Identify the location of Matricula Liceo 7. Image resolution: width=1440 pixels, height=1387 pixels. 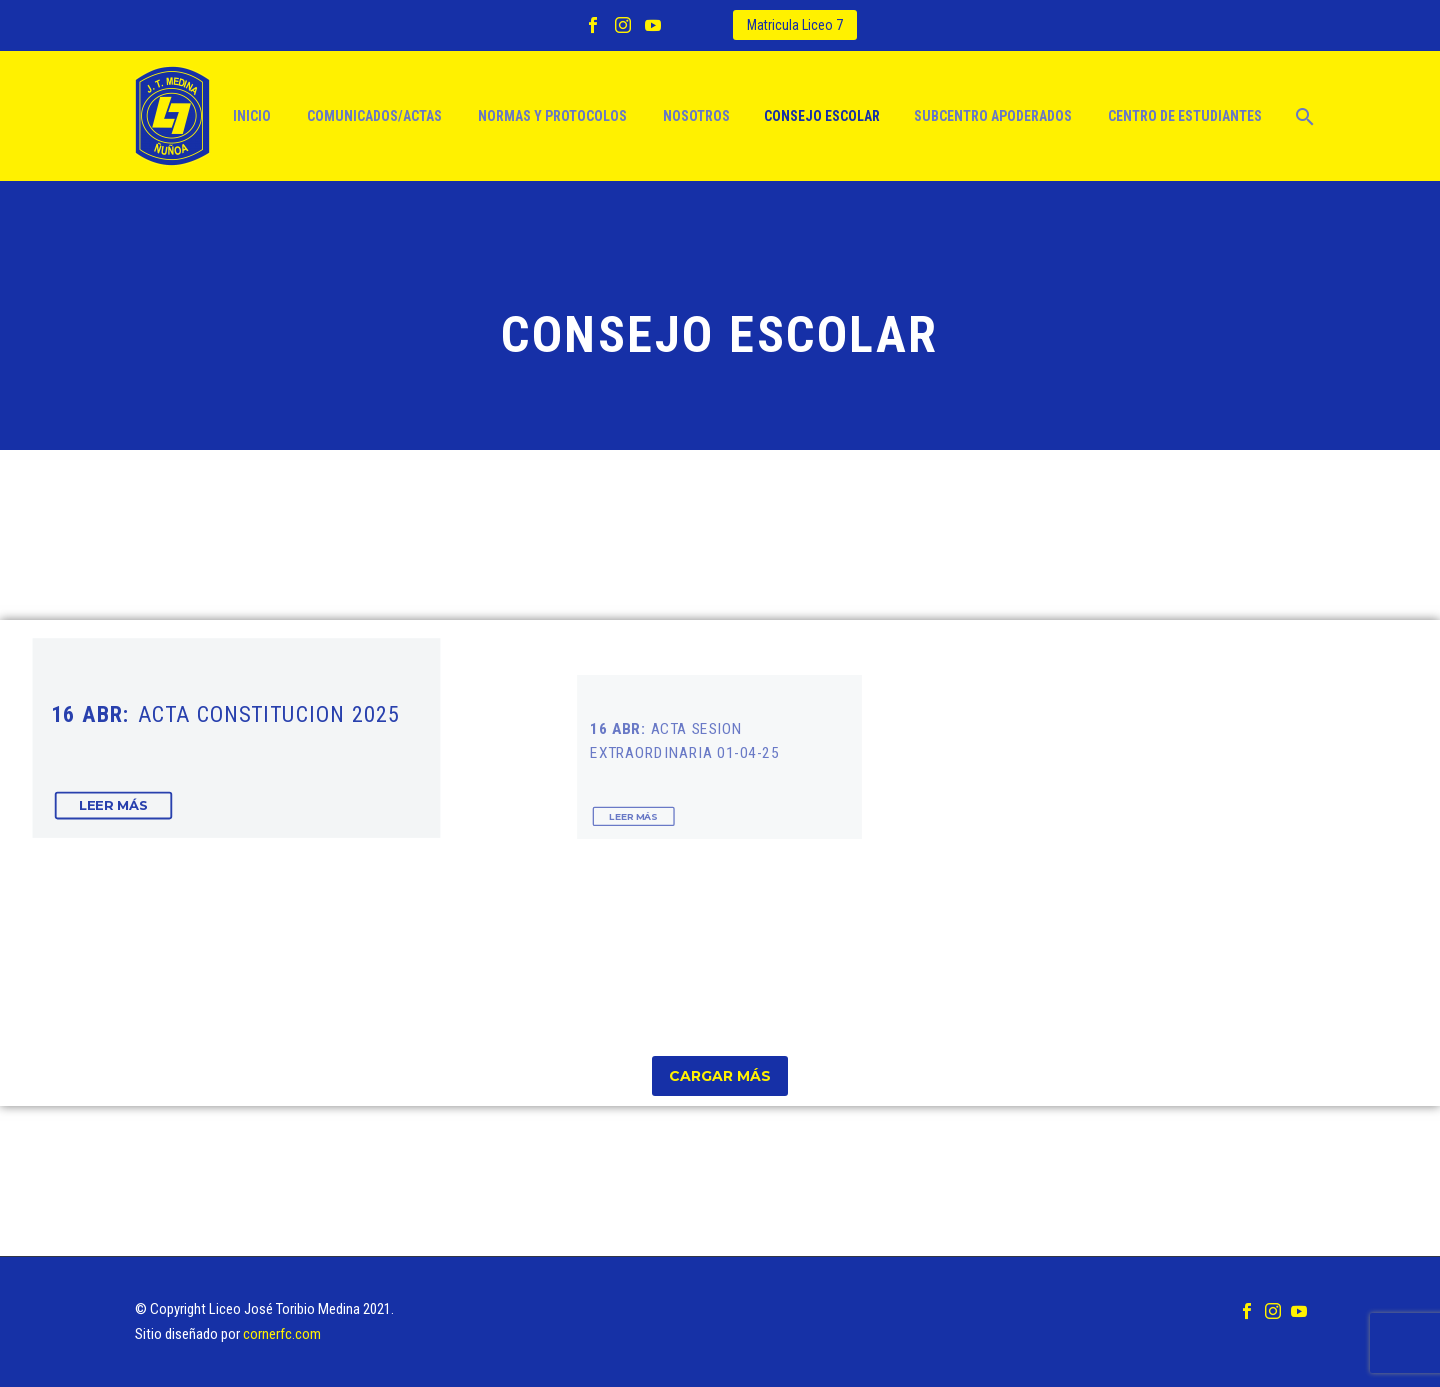
(795, 25).